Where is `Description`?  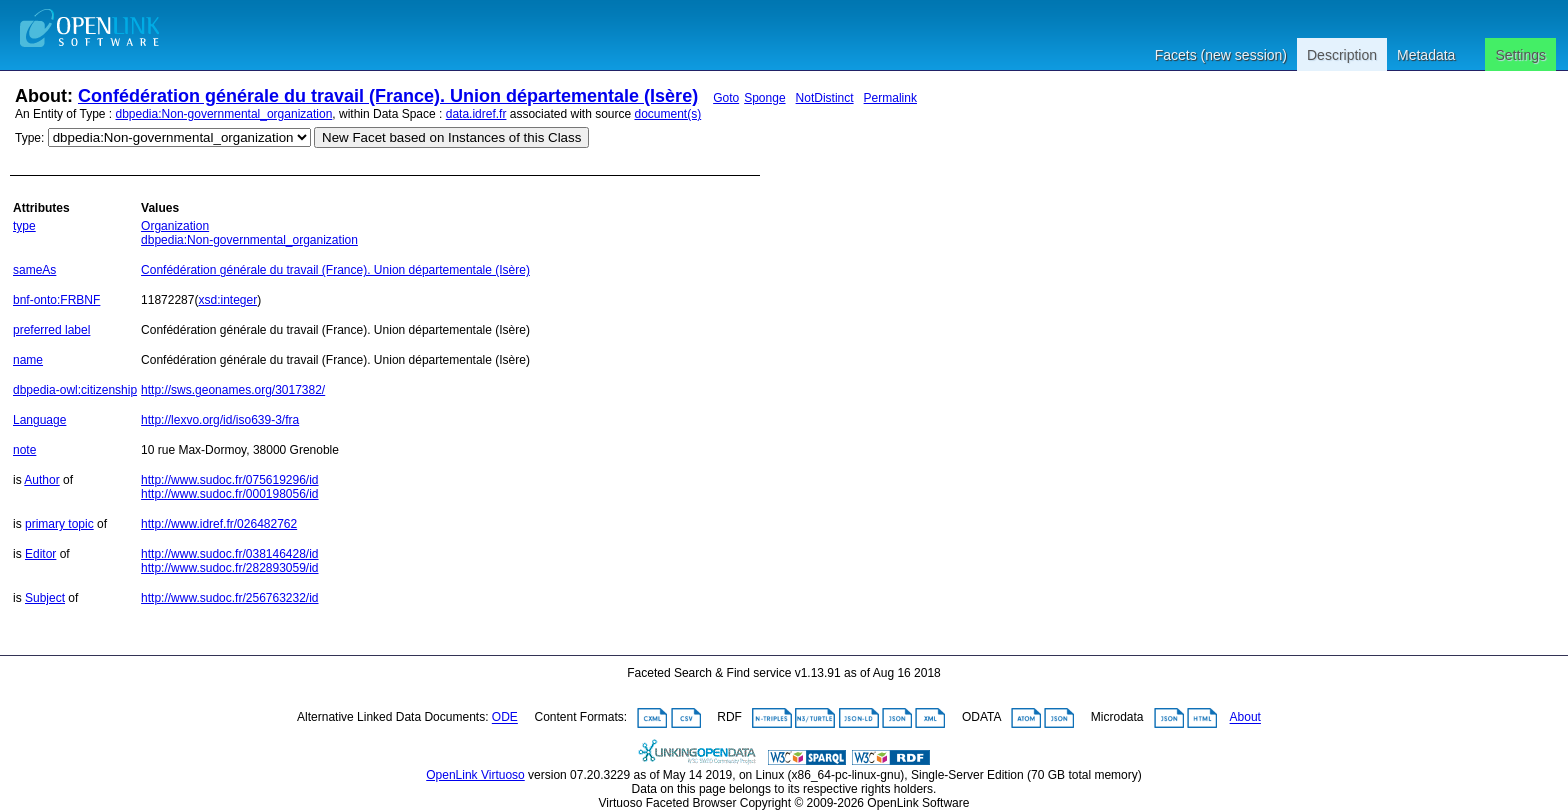
Description is located at coordinates (1342, 55).